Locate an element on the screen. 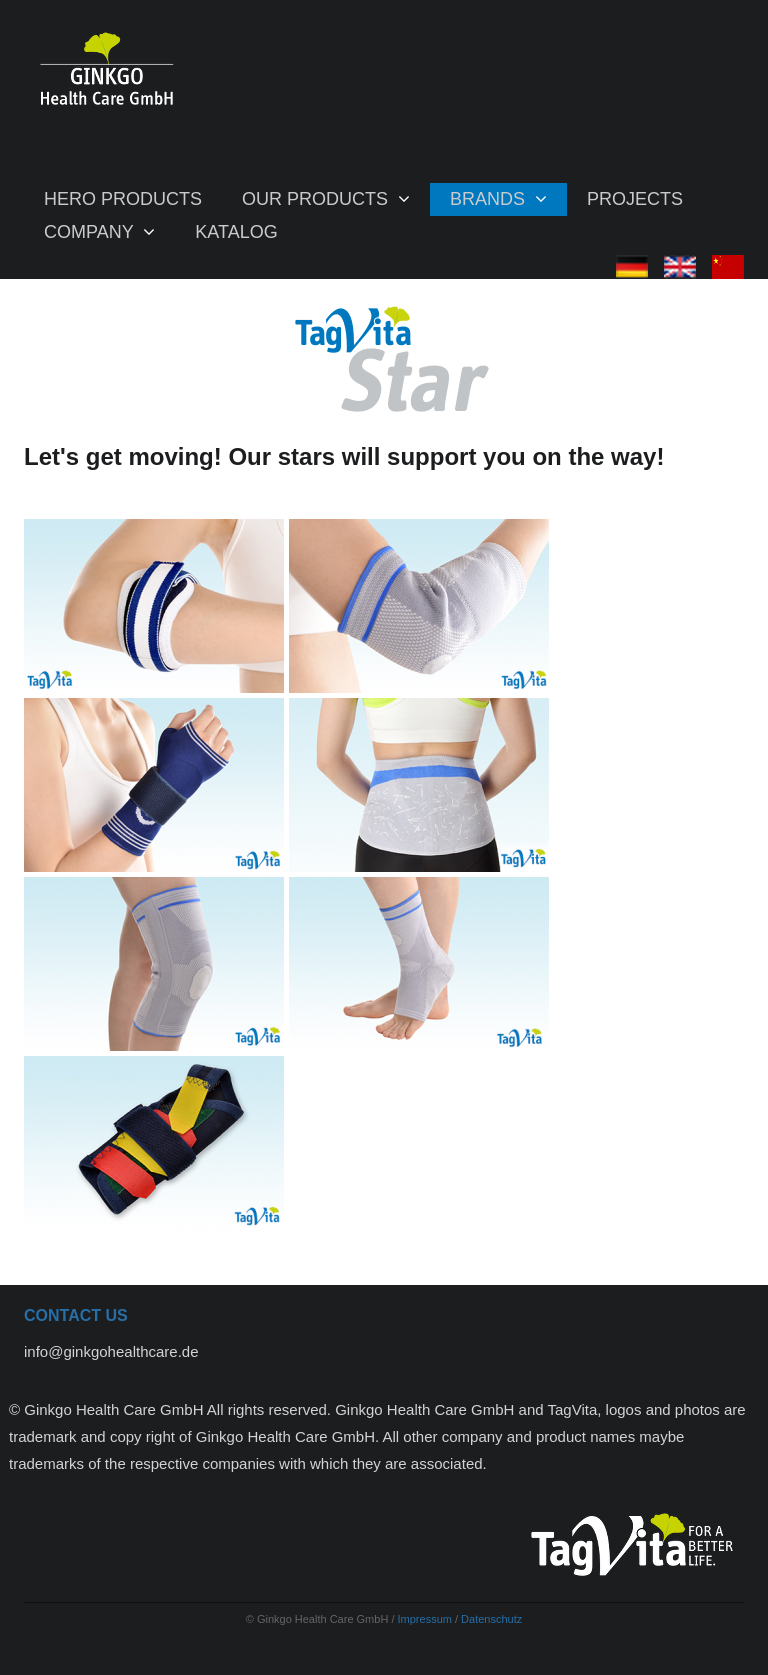 The image size is (768, 1675). Our products is located at coordinates (317, 199).